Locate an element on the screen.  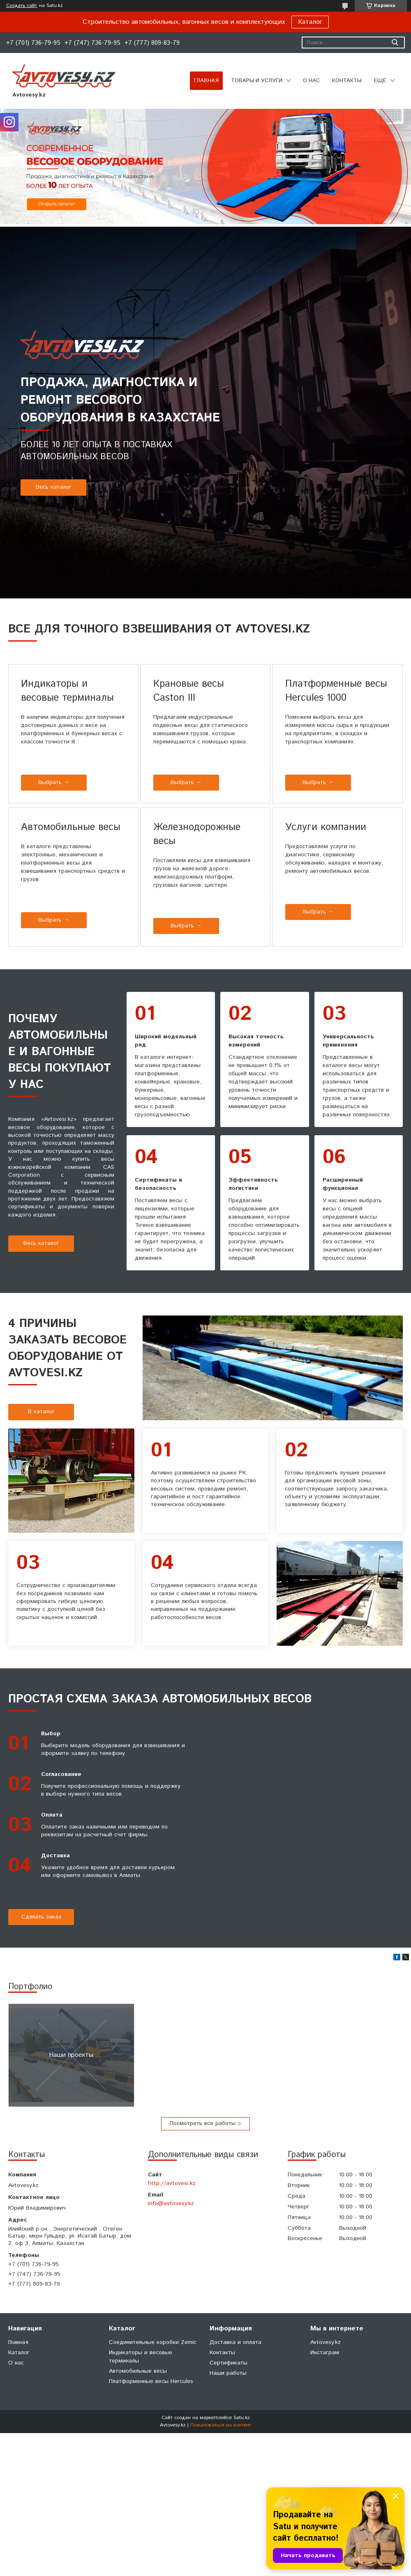
Автомобильные весы is located at coordinates (138, 2371).